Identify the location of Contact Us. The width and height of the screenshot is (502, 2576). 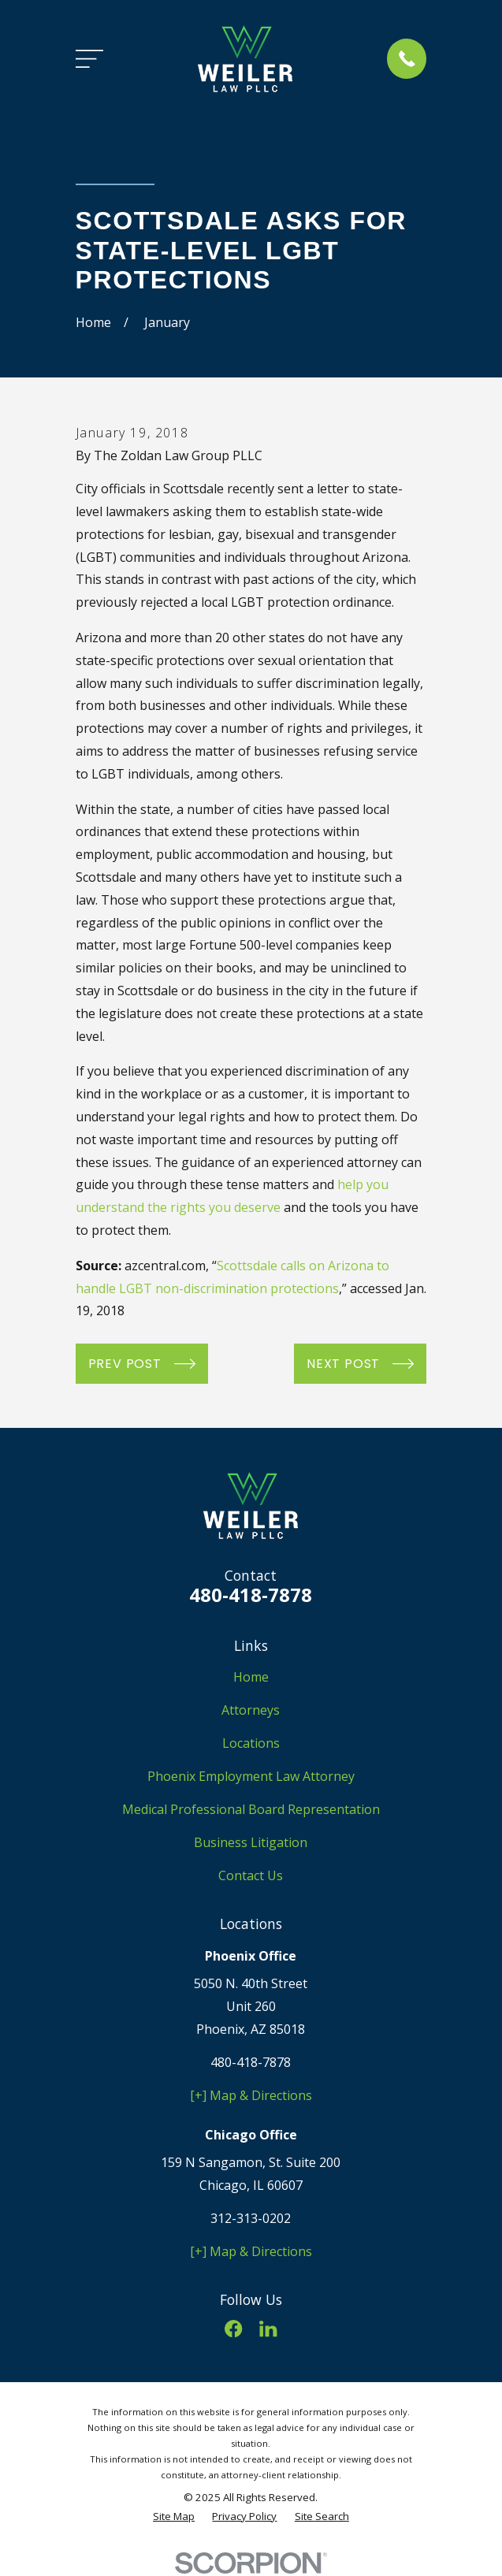
(250, 1875).